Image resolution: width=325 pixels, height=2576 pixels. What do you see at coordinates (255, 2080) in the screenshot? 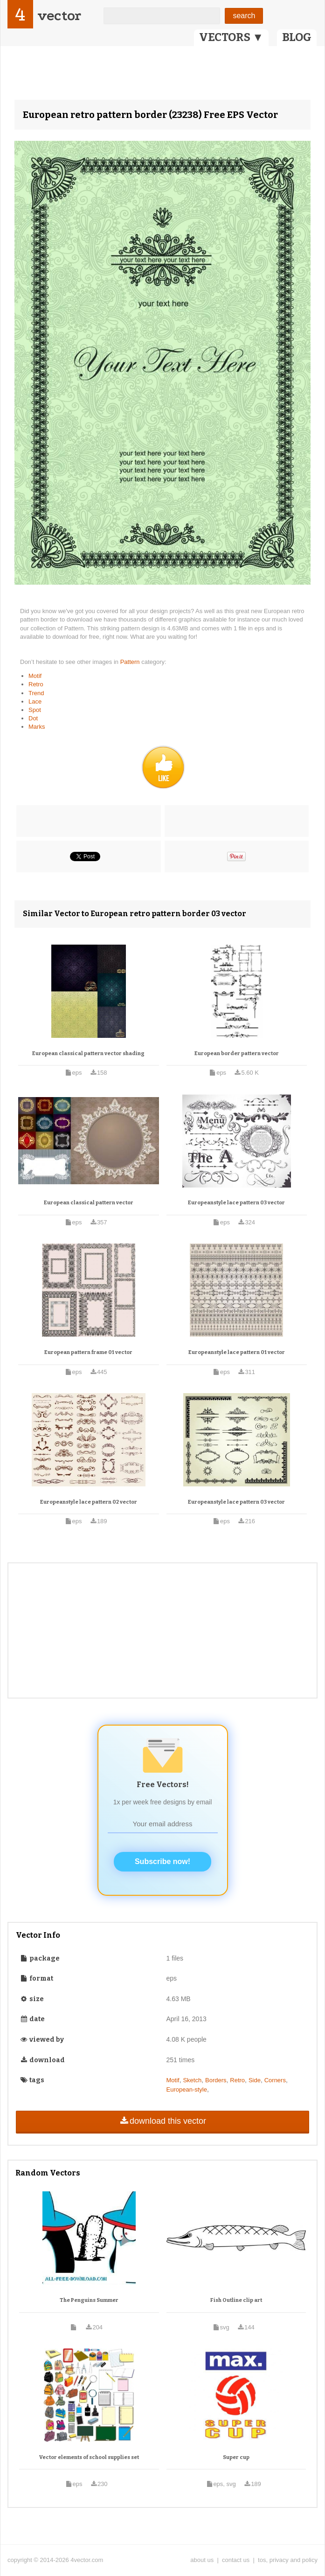
I see `Side` at bounding box center [255, 2080].